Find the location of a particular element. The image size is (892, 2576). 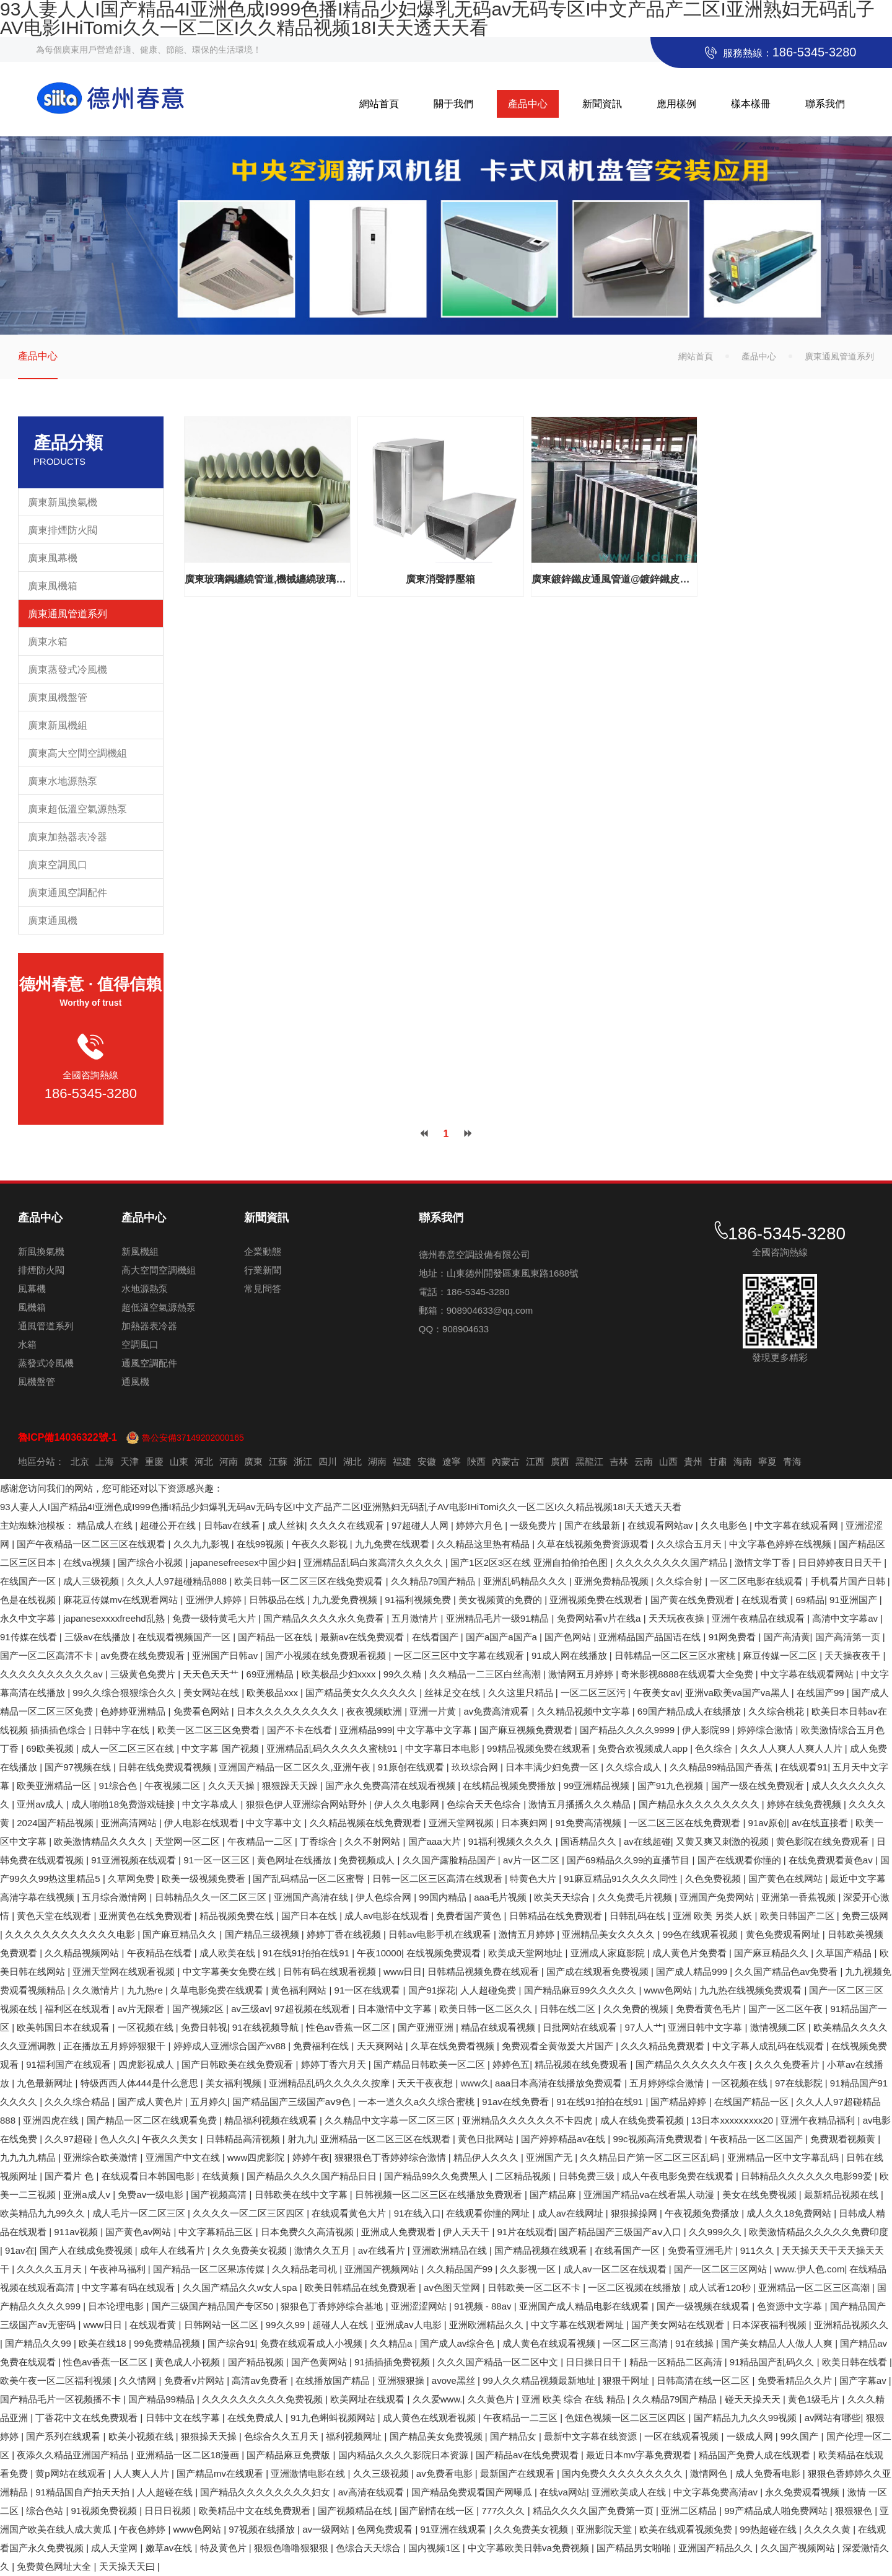

国产精品免费观看国产网曝瓜 is located at coordinates (473, 2492).